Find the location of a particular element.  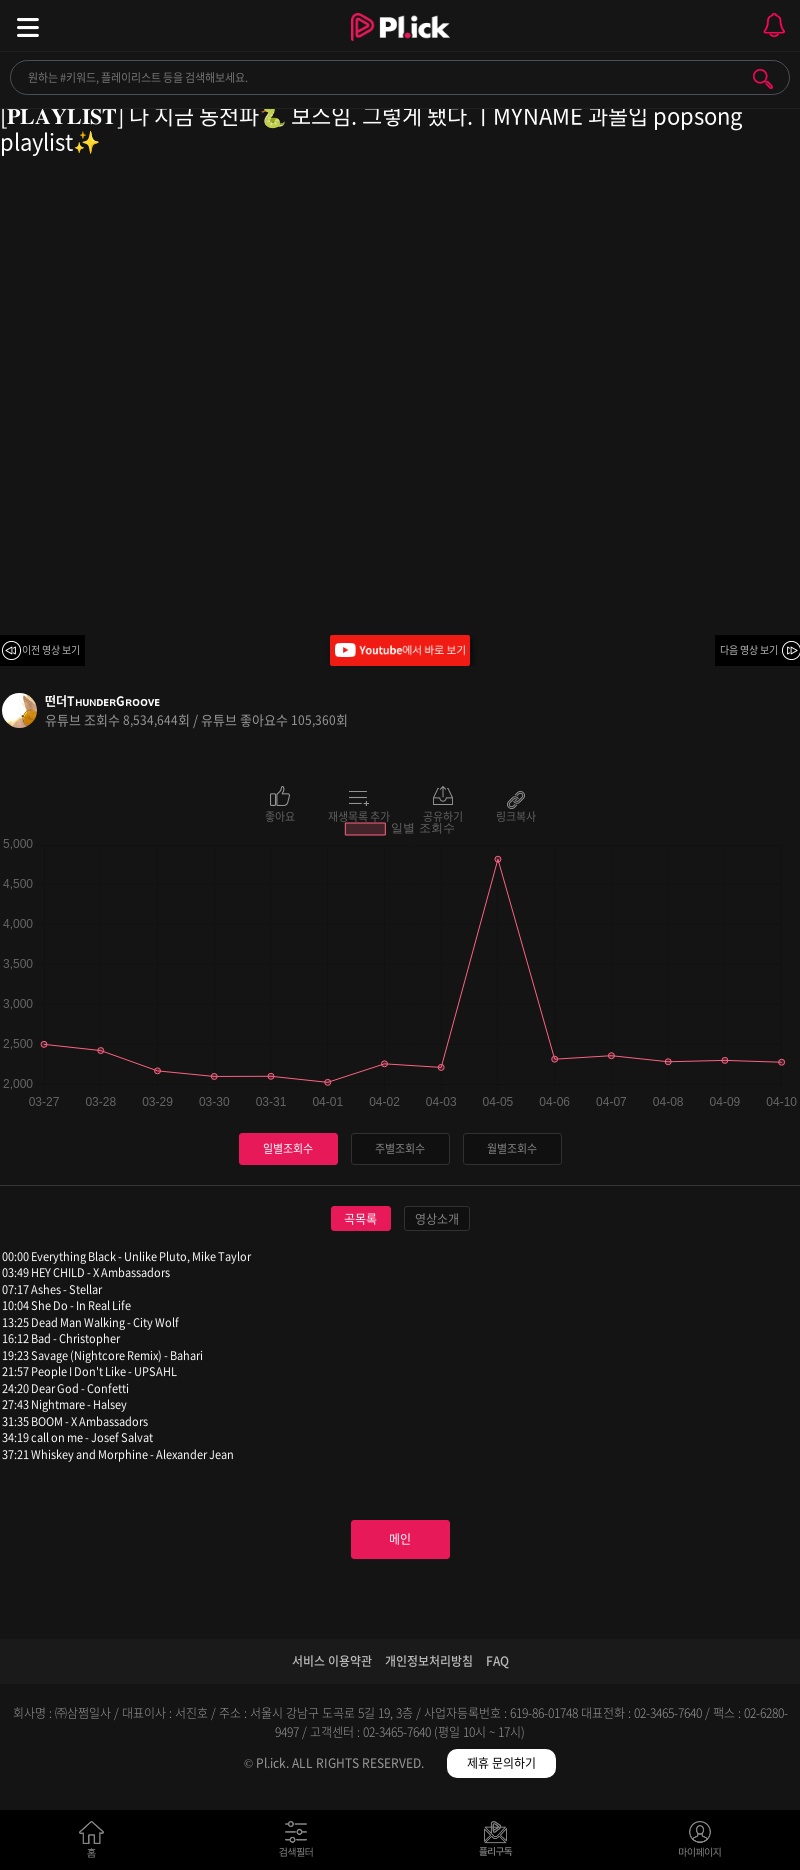

링크복사 is located at coordinates (516, 815).